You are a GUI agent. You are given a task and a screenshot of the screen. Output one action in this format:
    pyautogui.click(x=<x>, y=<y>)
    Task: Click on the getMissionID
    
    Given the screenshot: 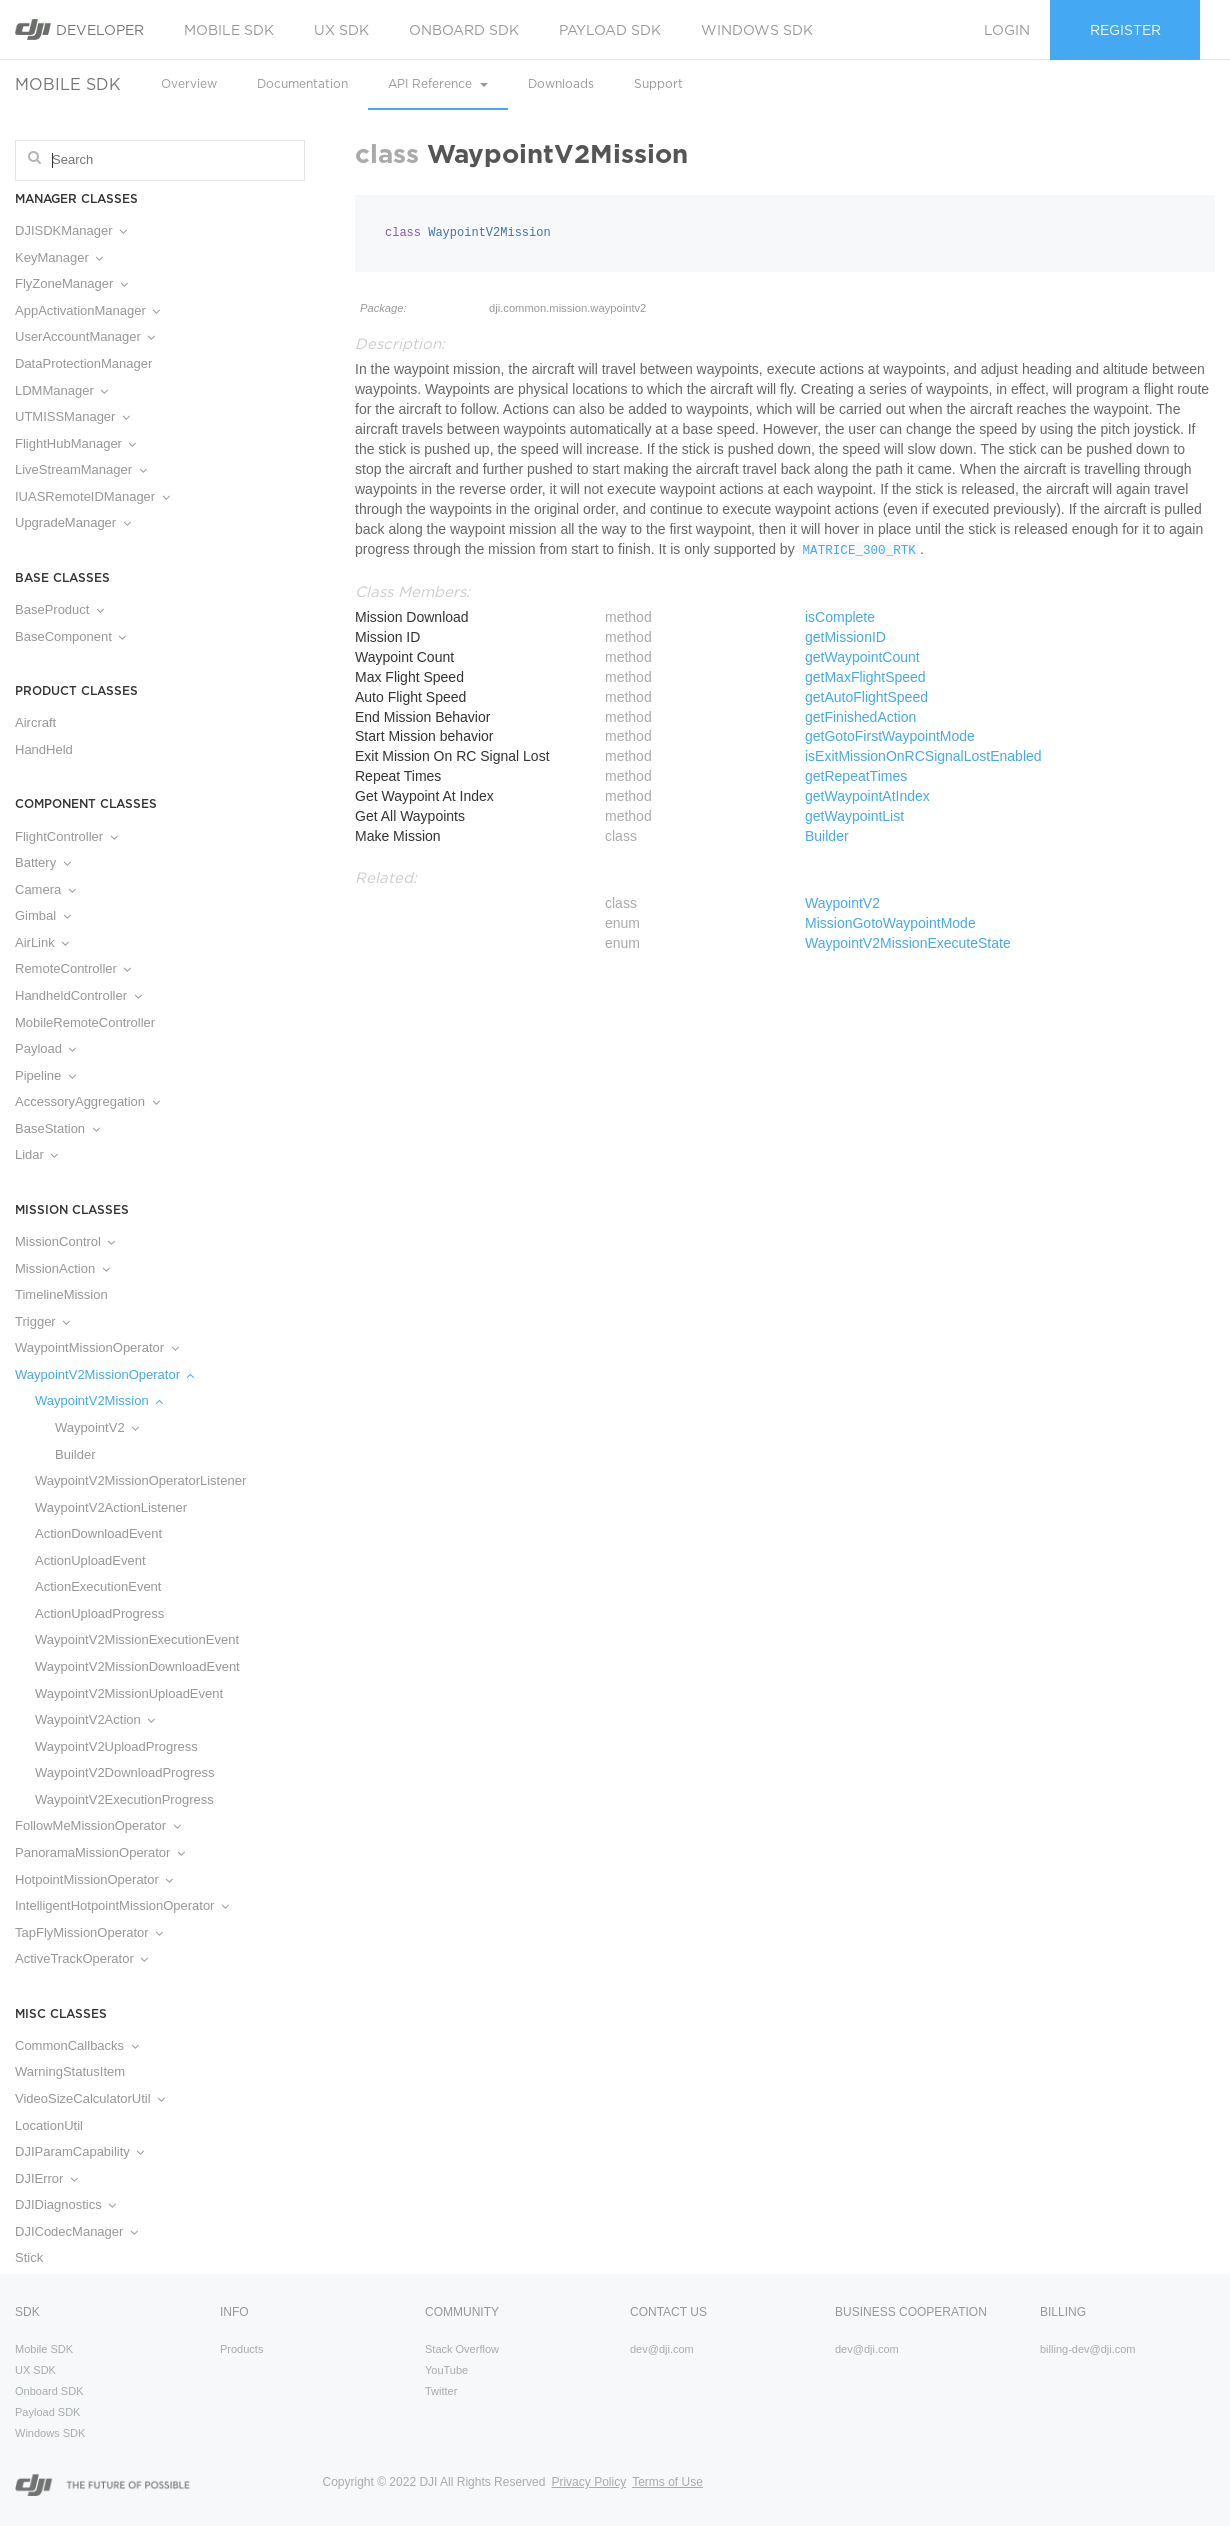 What is the action you would take?
    pyautogui.click(x=845, y=637)
    